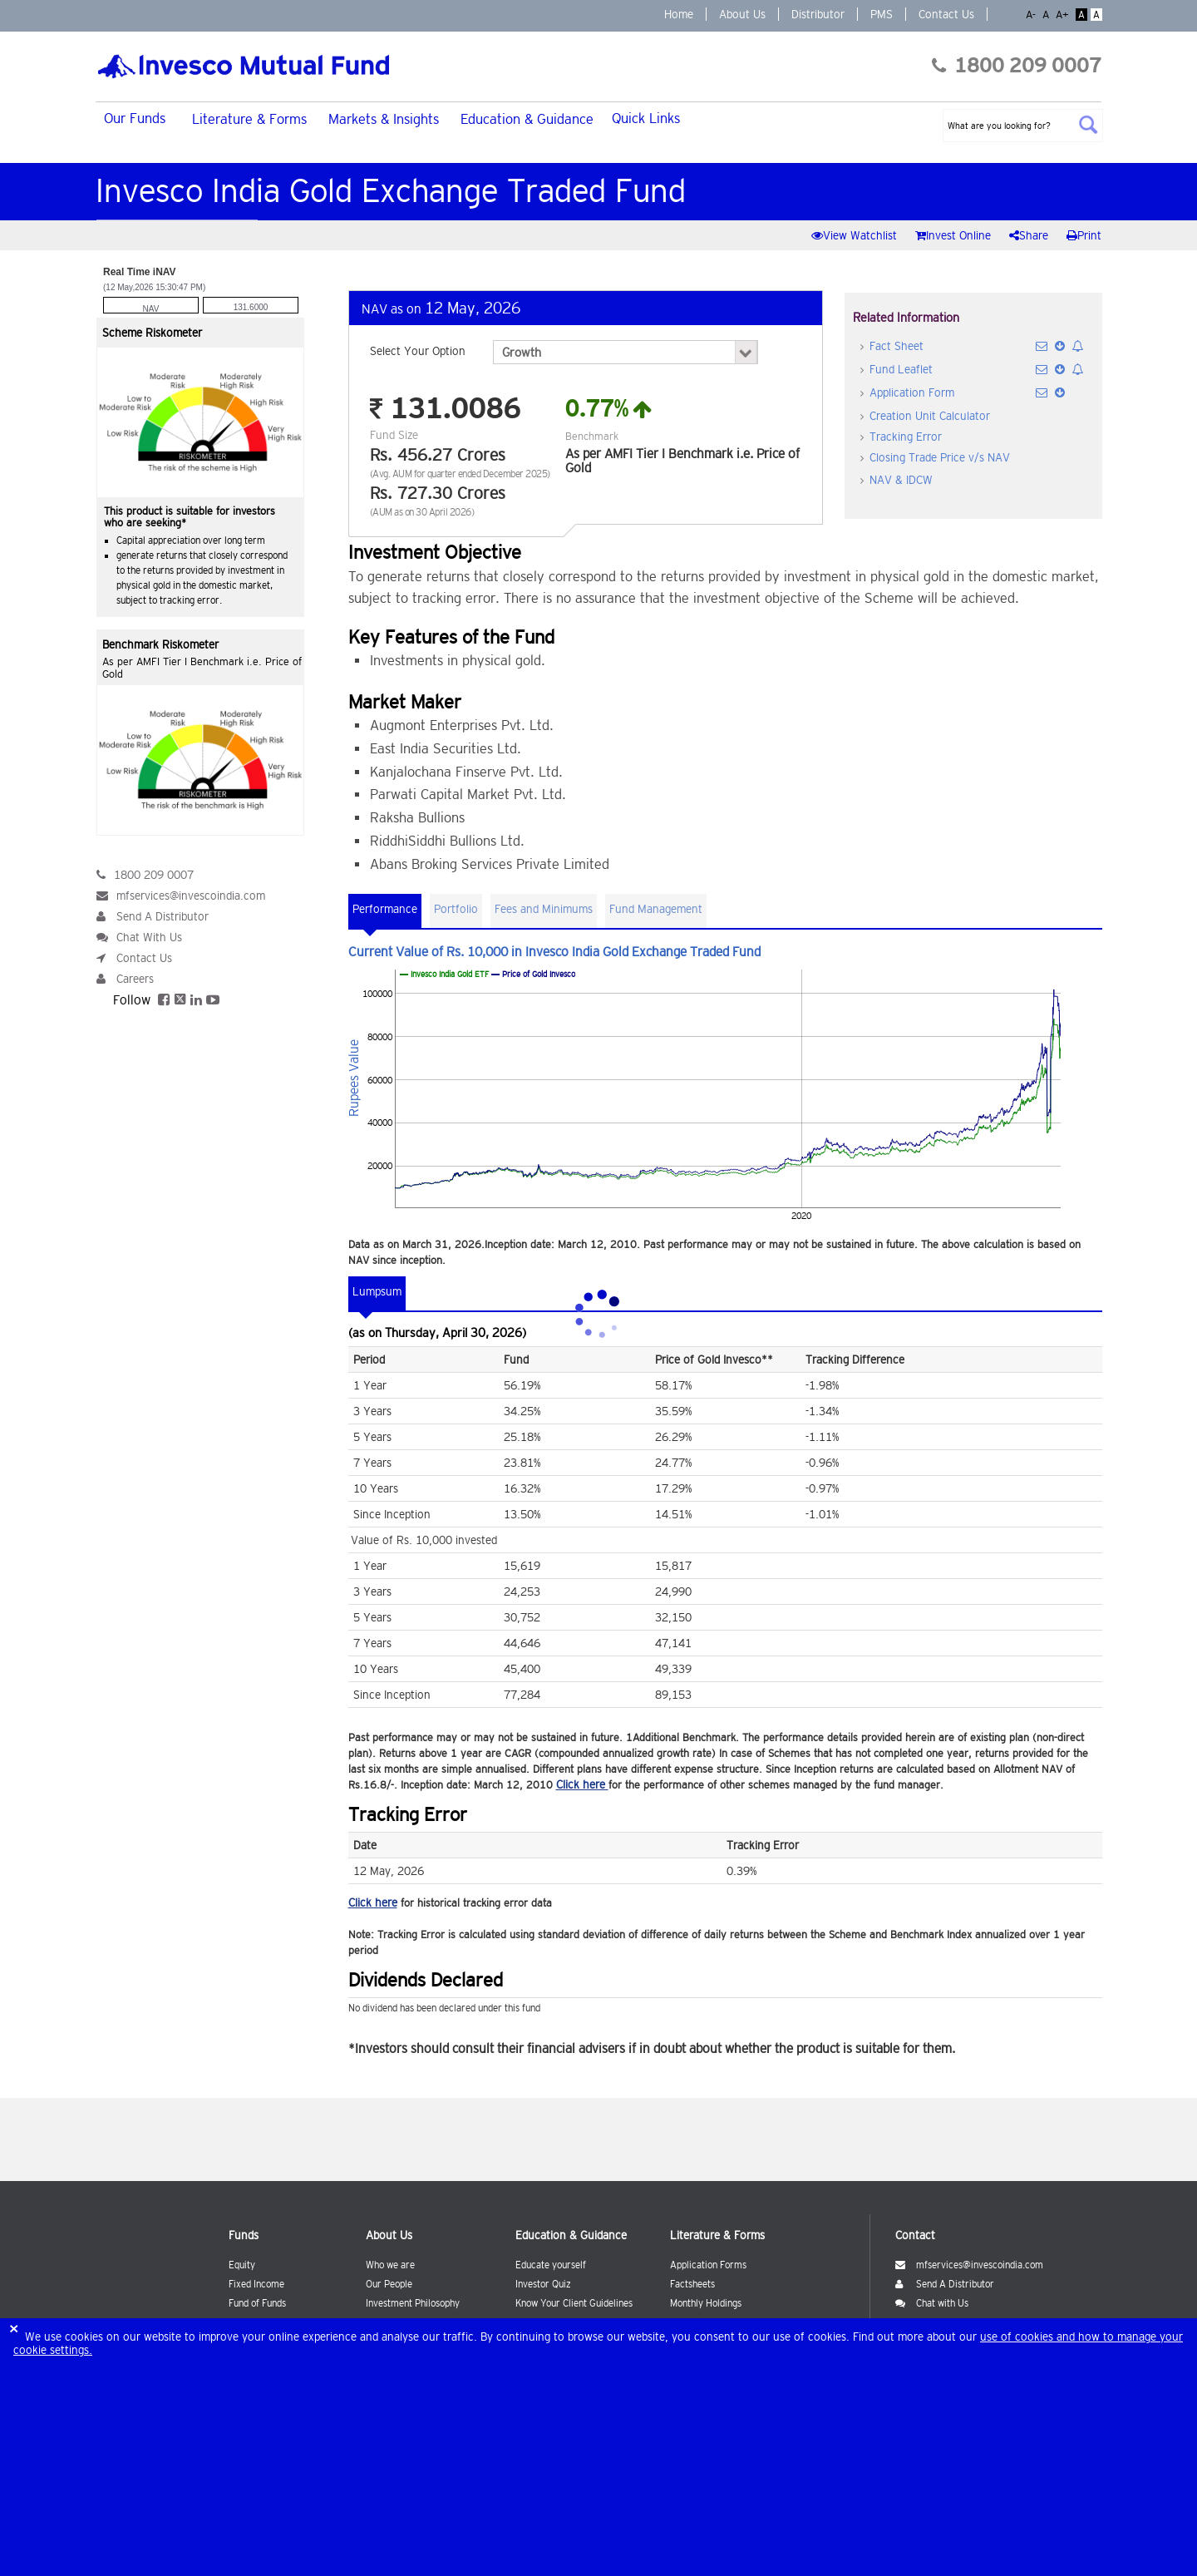 The image size is (1197, 2576). Describe the element at coordinates (818, 14) in the screenshot. I see `Distributor` at that location.